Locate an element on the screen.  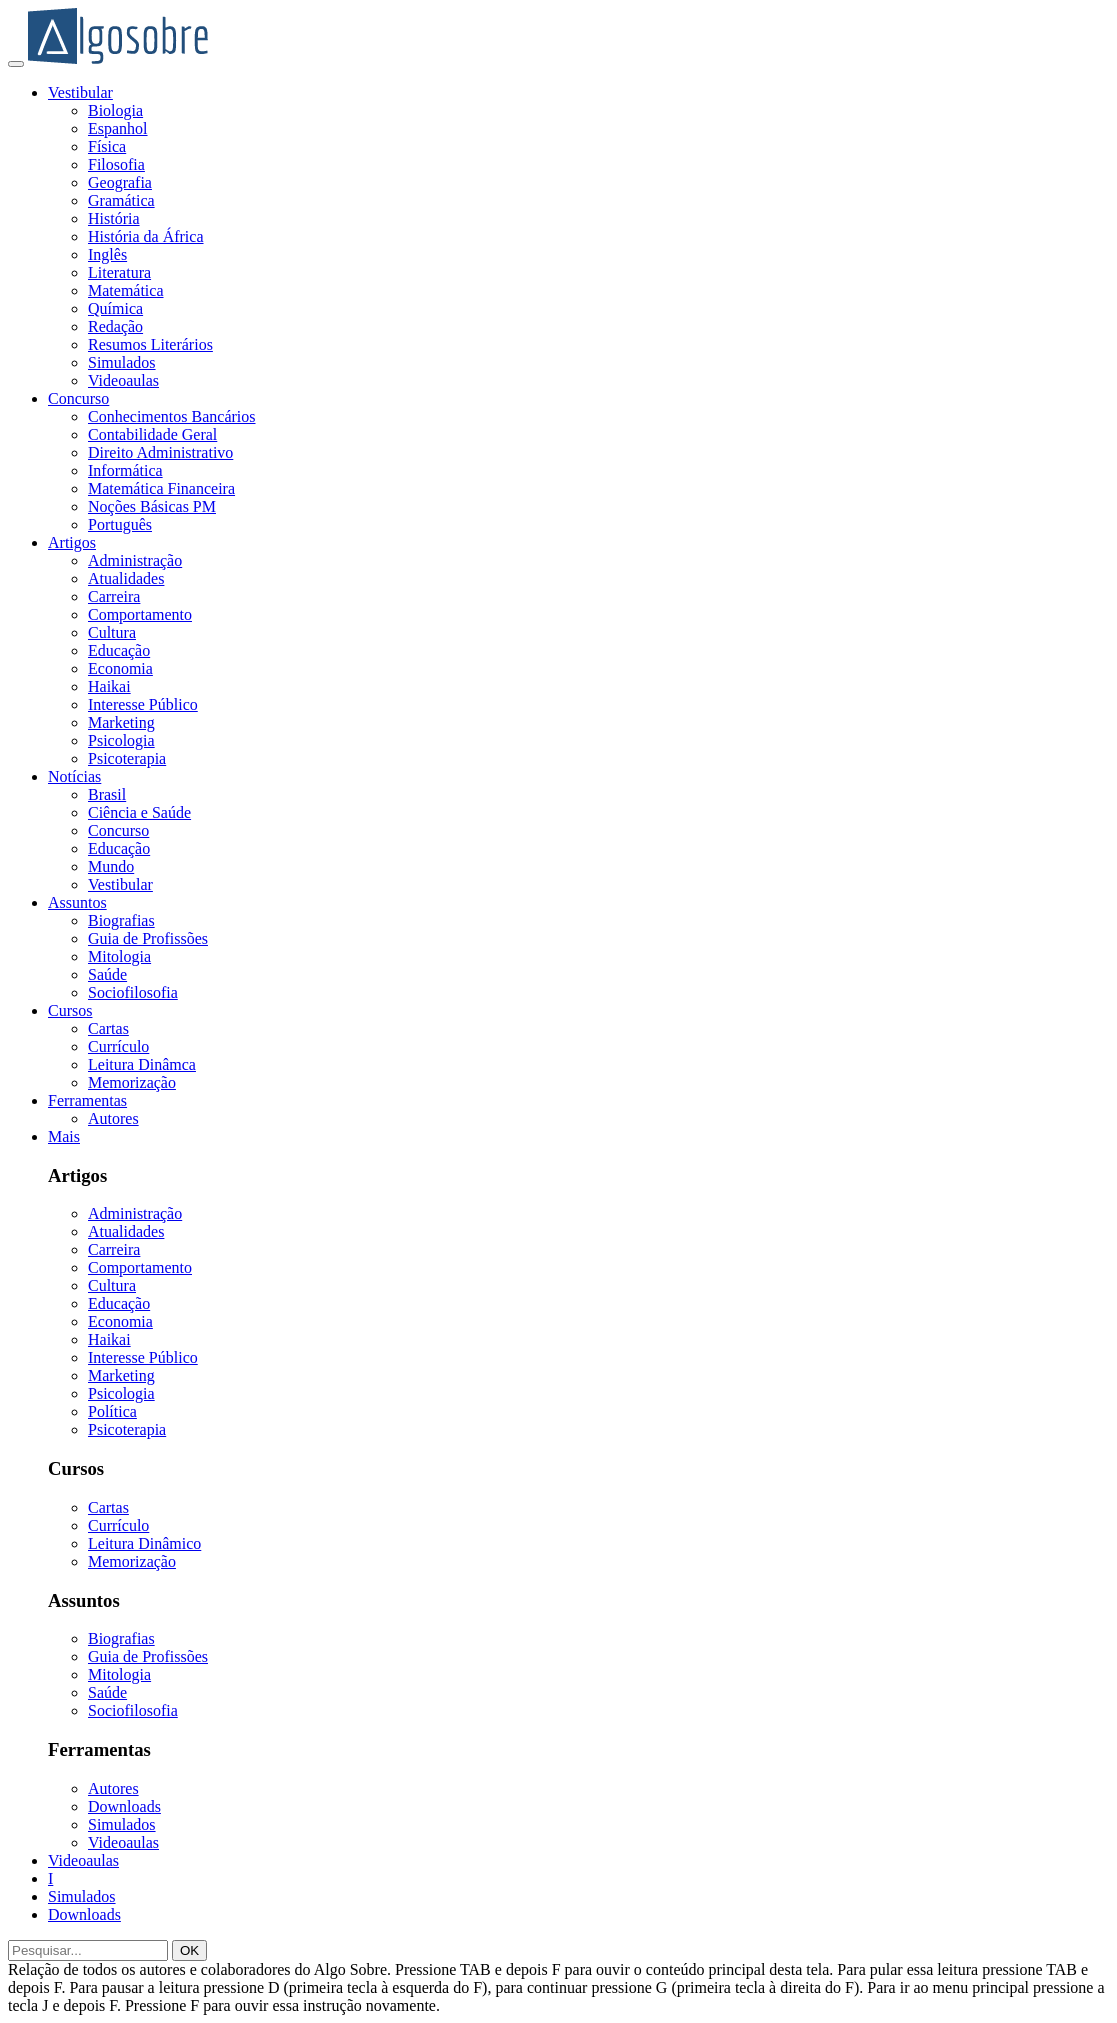
Vestibular is located at coordinates (80, 92).